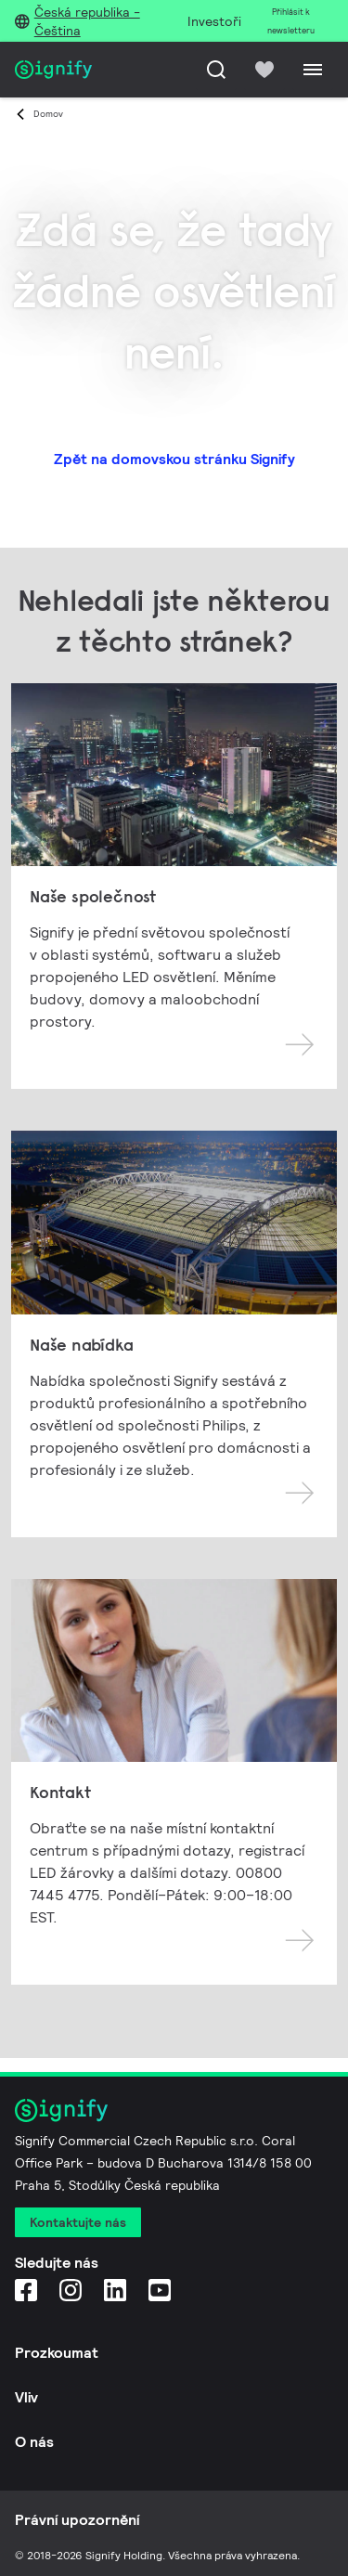 The width and height of the screenshot is (348, 2576). Describe the element at coordinates (264, 69) in the screenshot. I see `[icon heart-filled]` at that location.